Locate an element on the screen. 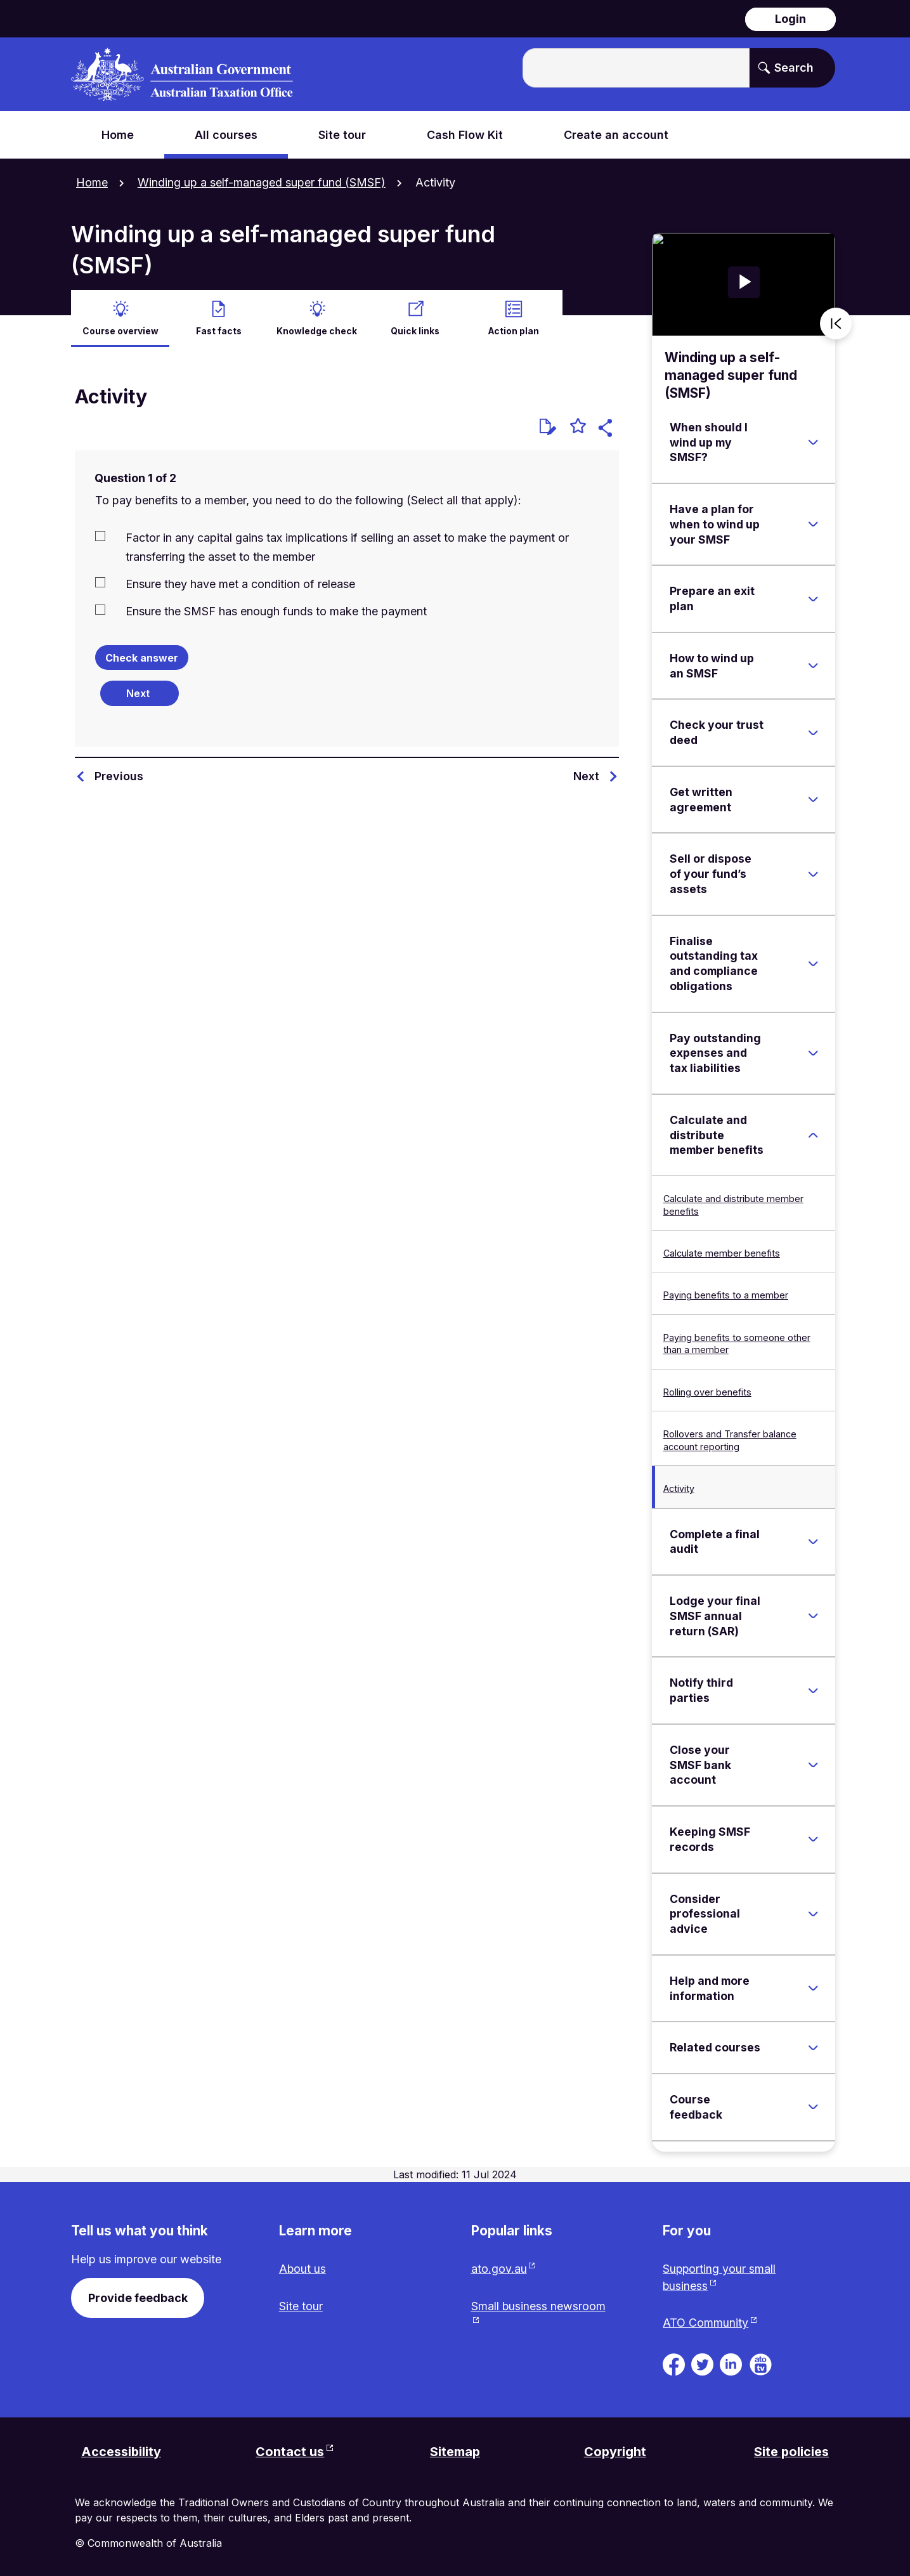 The height and width of the screenshot is (2576, 910). Rollovers and Transfer balance account reporting is located at coordinates (729, 1438).